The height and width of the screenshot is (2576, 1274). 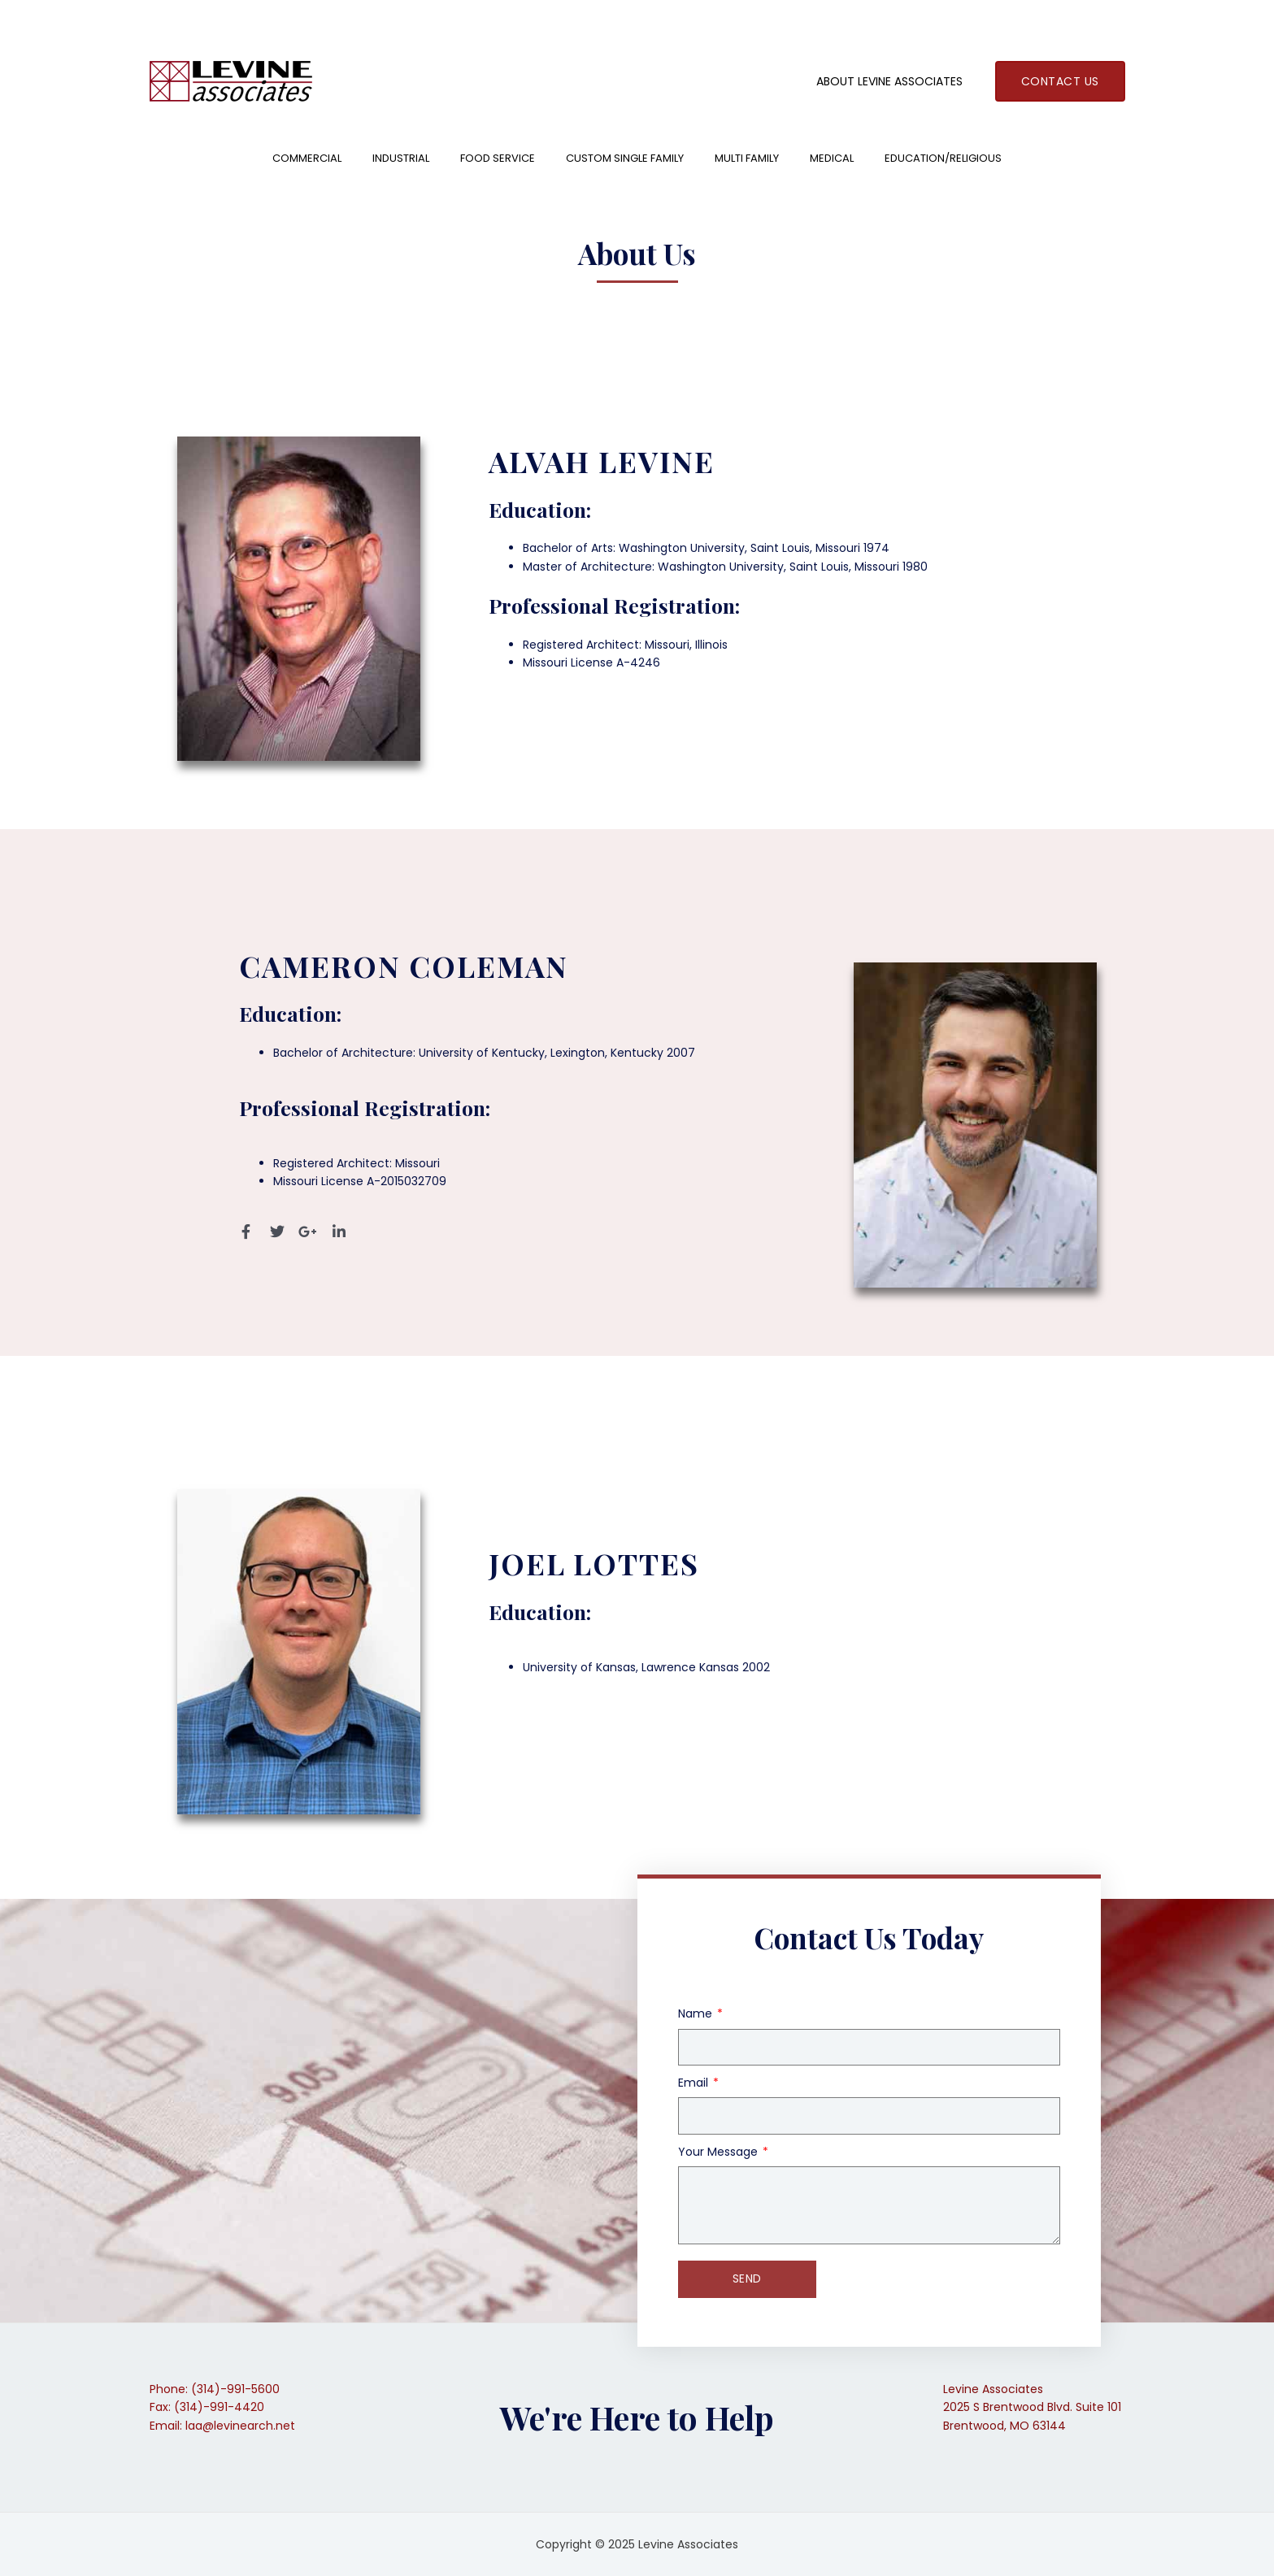 I want to click on Custom Single Family, so click(x=625, y=158).